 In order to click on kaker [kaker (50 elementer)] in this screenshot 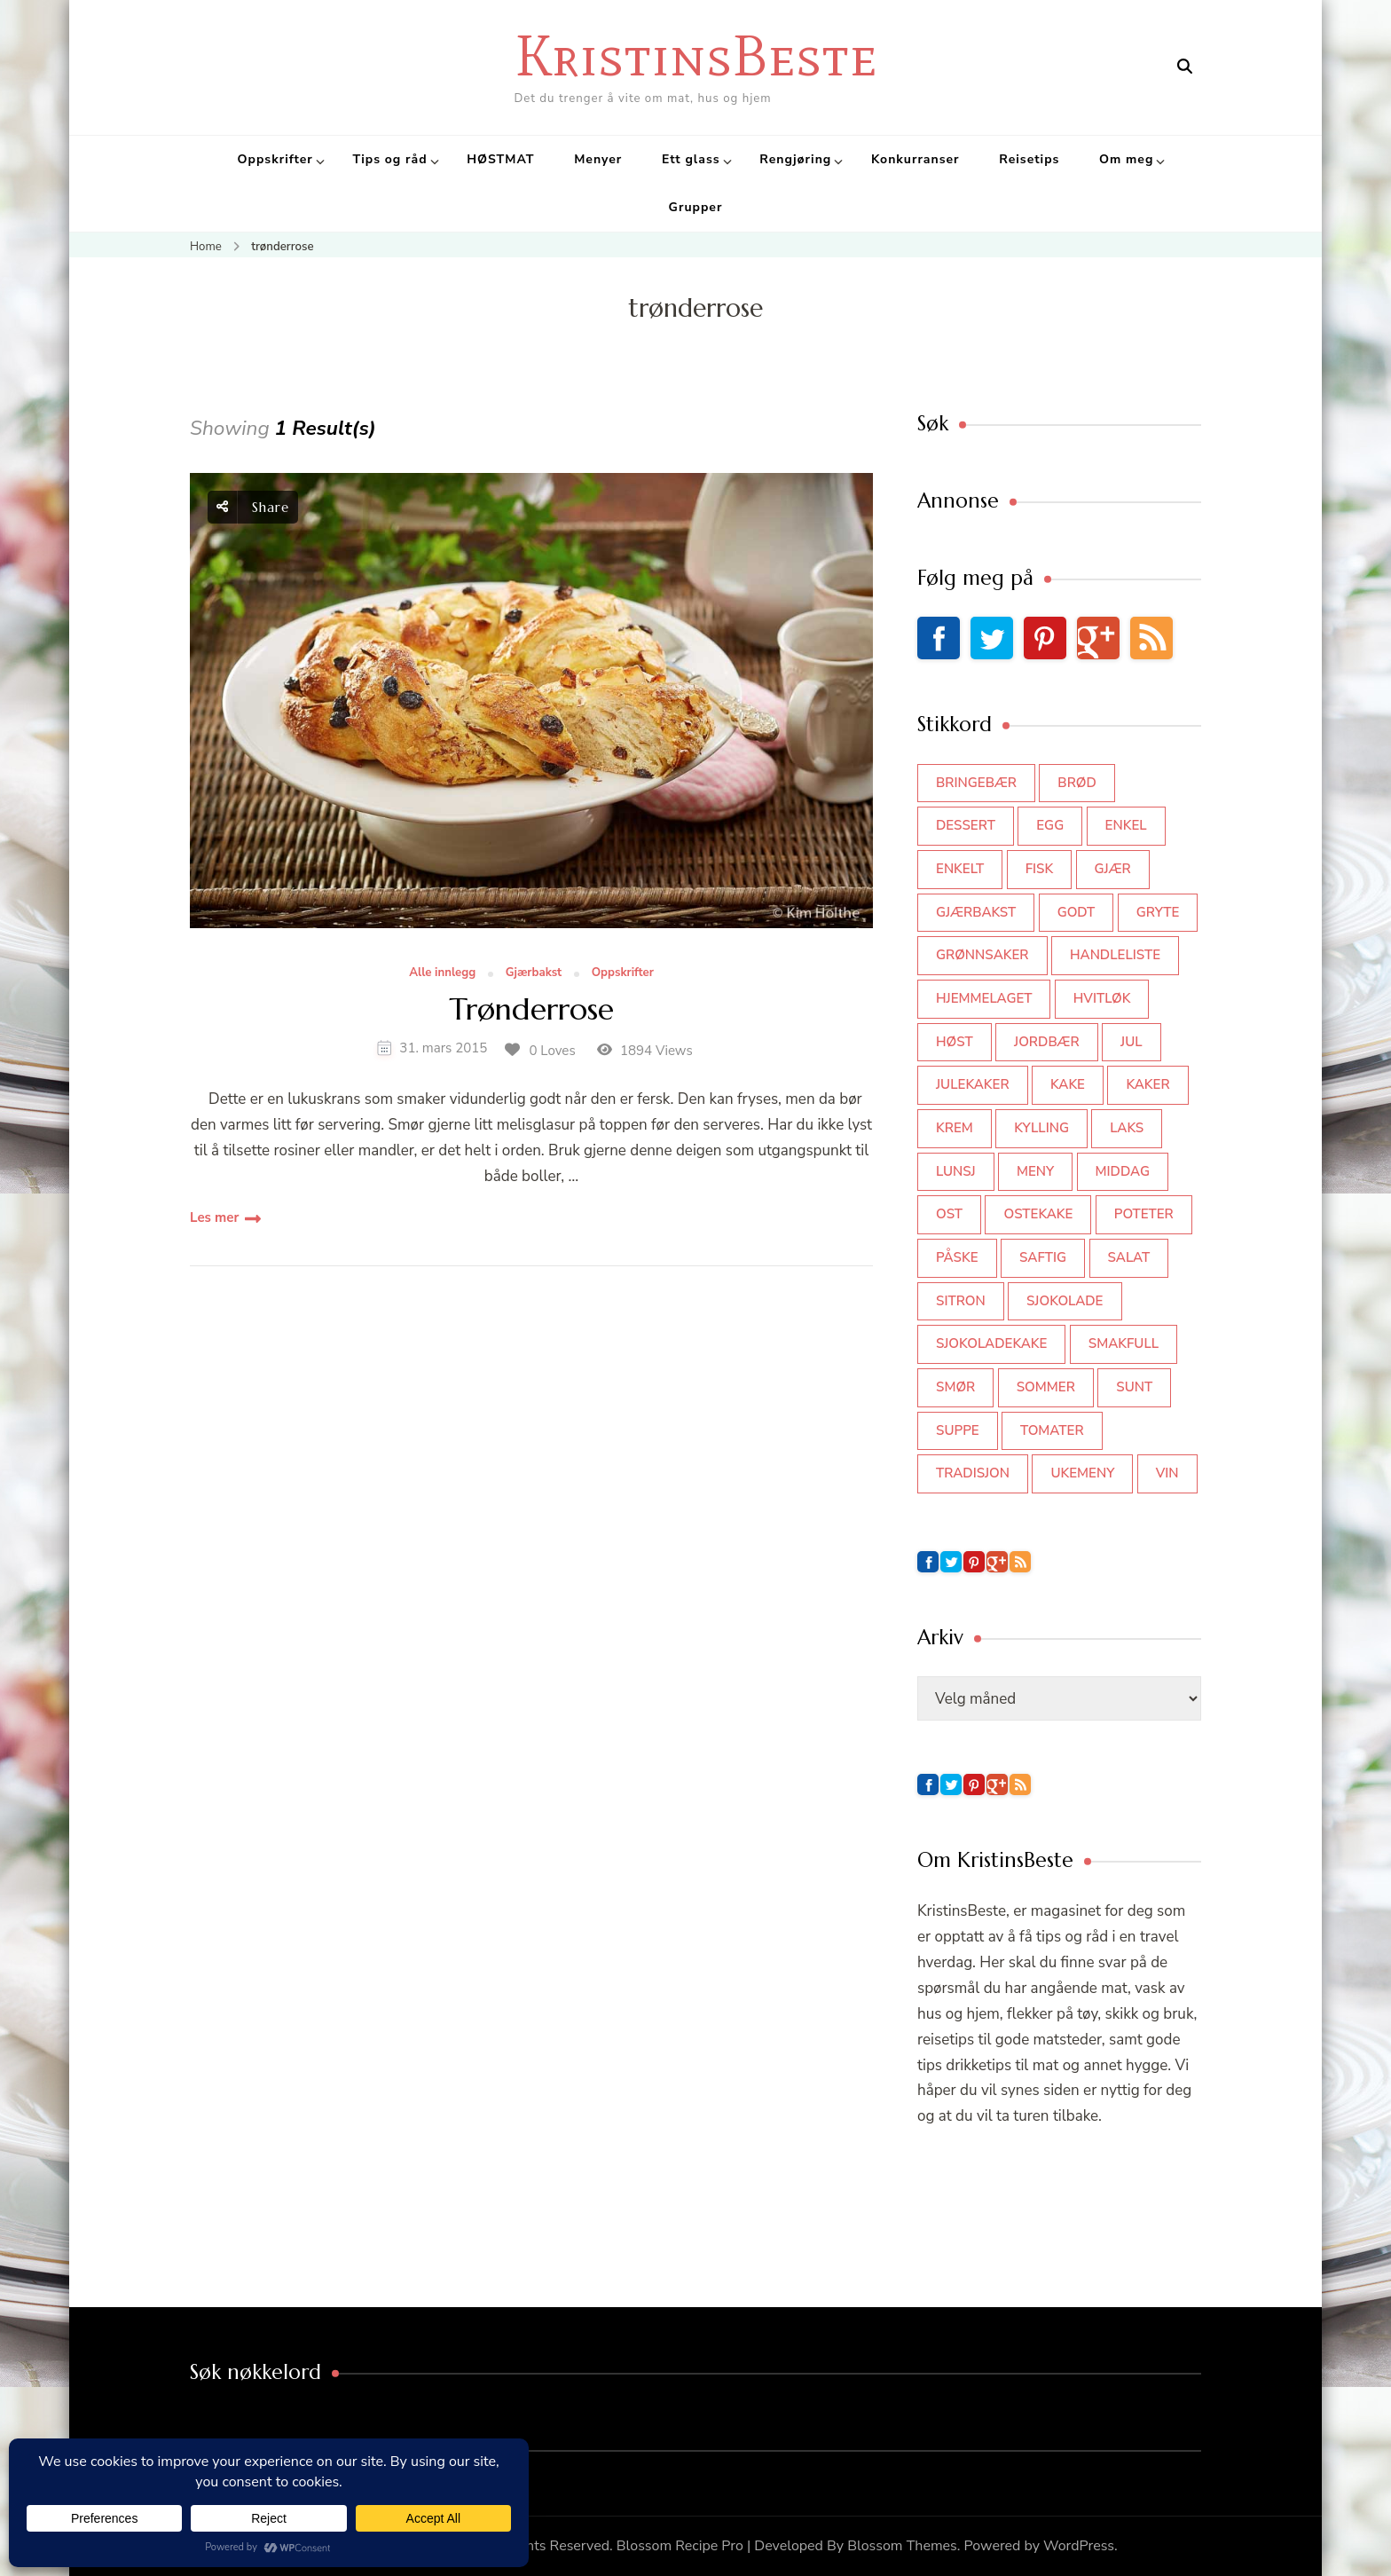, I will do `click(1147, 1084)`.